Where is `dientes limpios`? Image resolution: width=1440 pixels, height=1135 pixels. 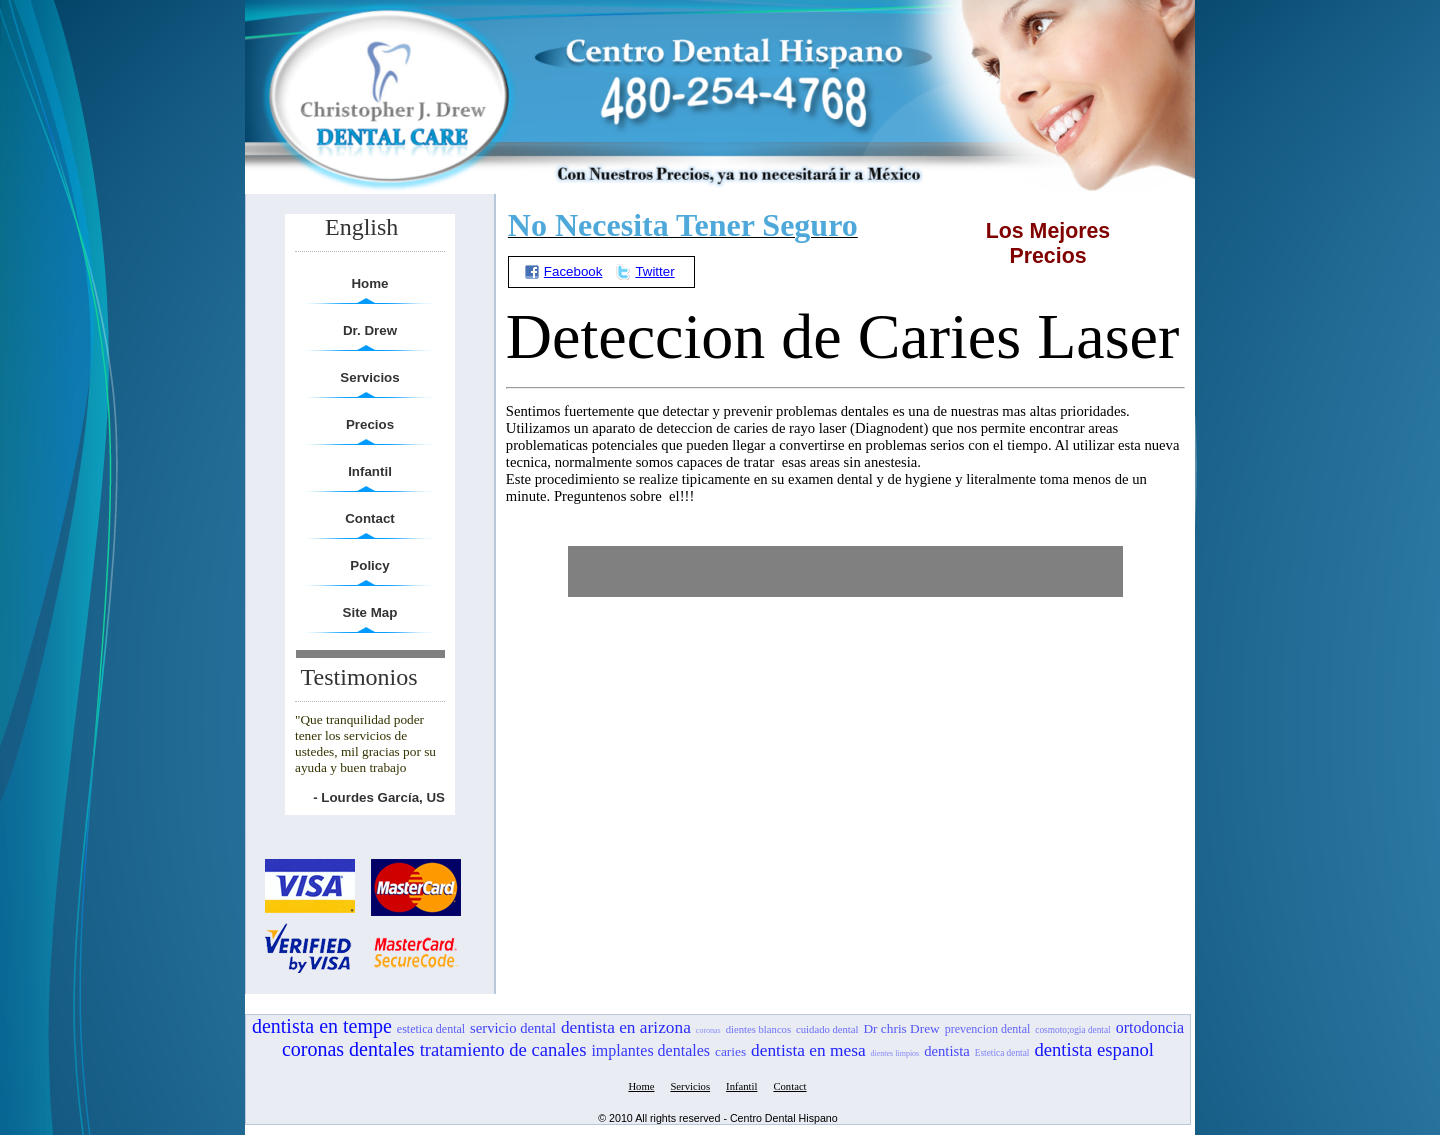 dientes limpios is located at coordinates (895, 1053).